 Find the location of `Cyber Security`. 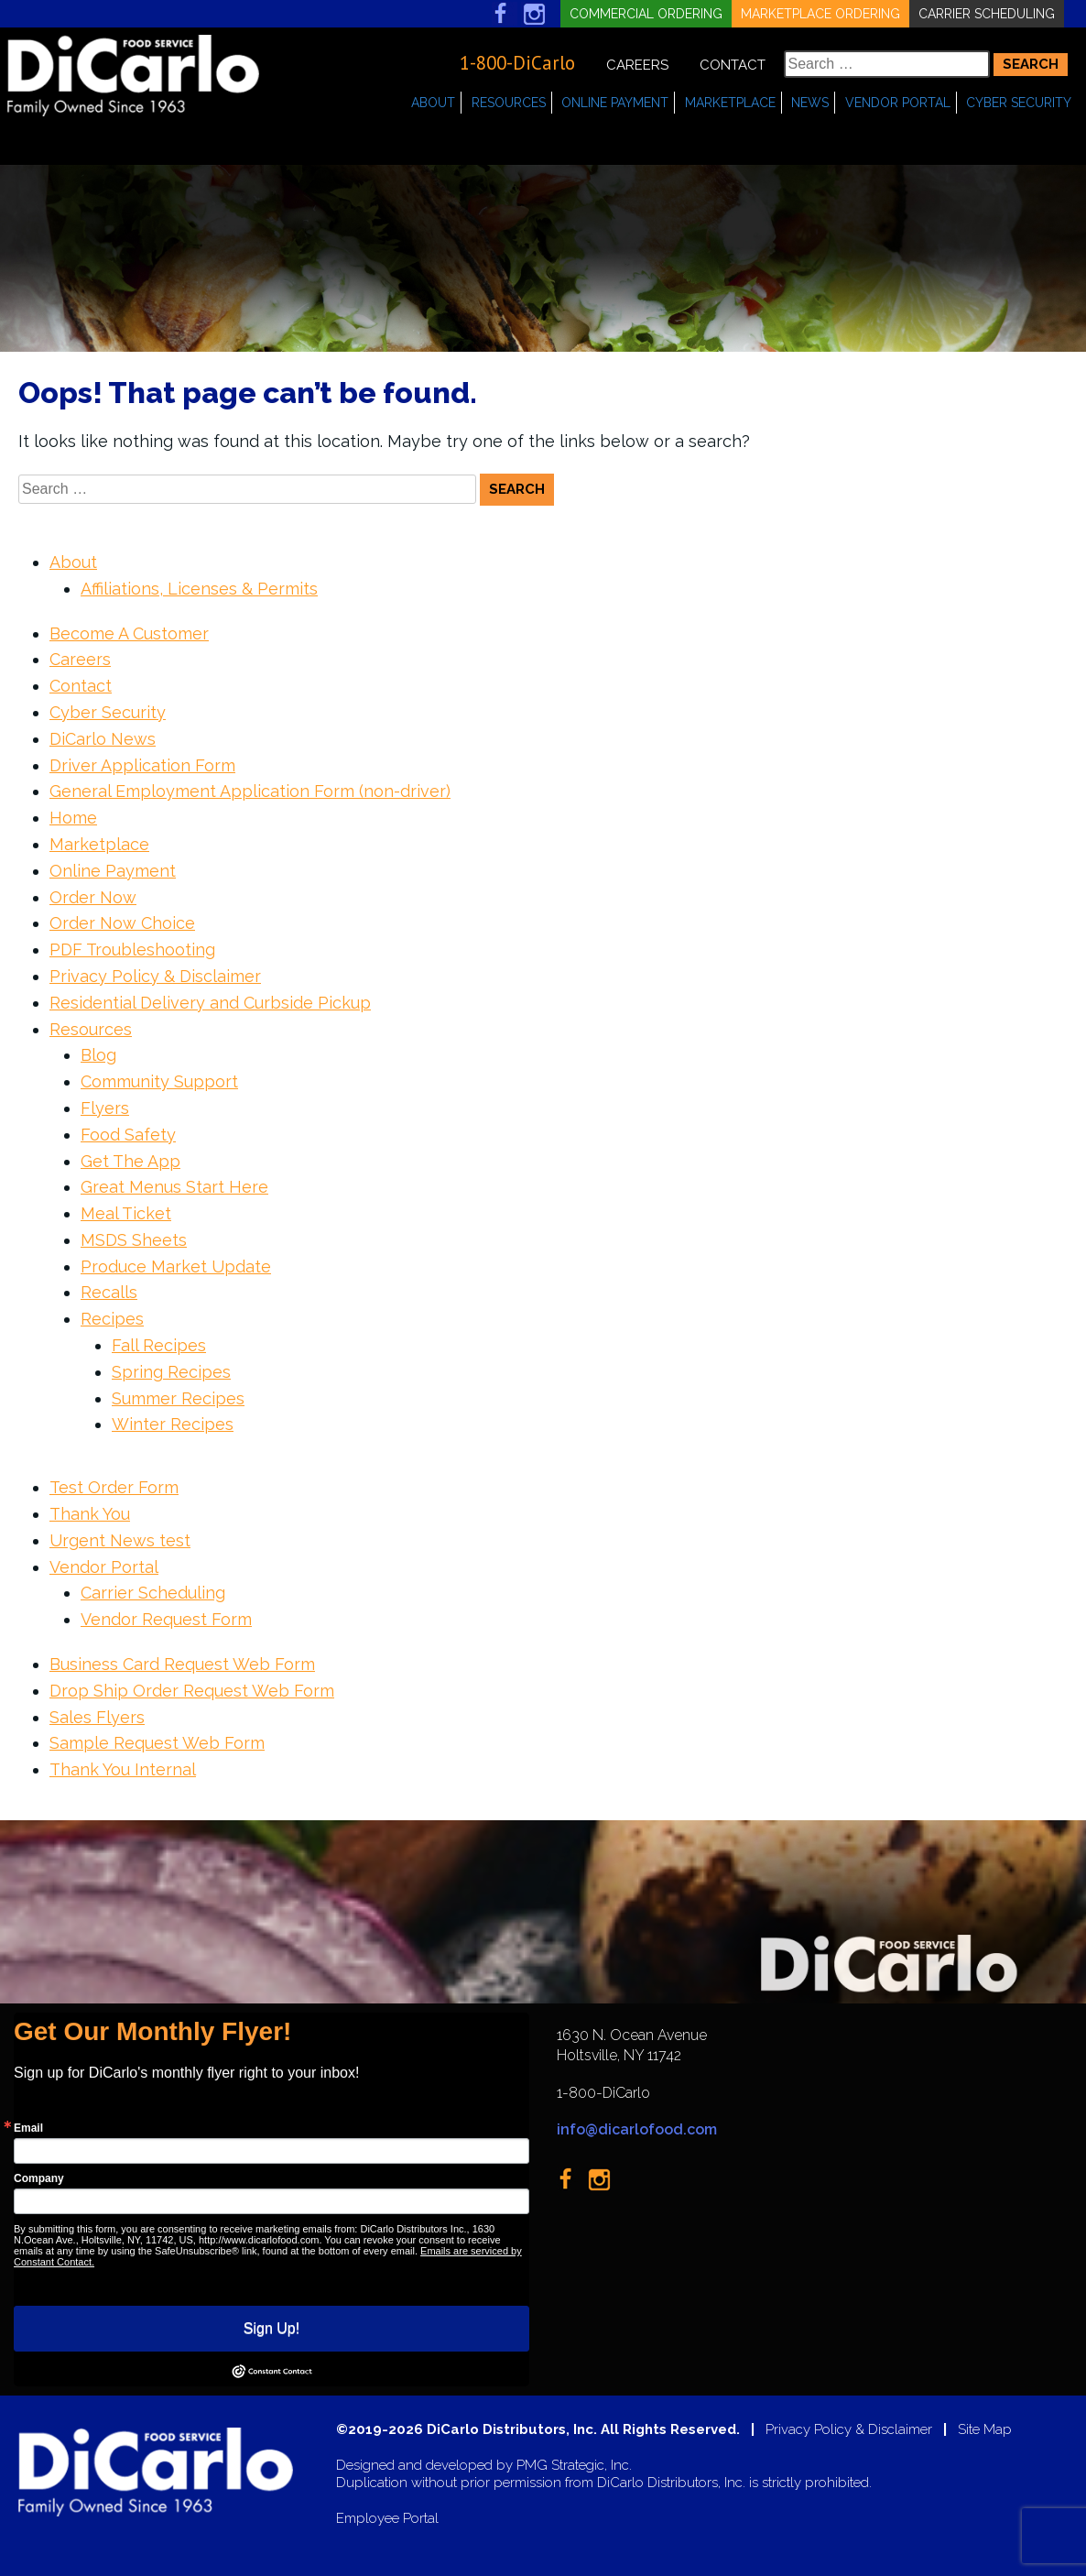

Cyber Security is located at coordinates (1018, 102).